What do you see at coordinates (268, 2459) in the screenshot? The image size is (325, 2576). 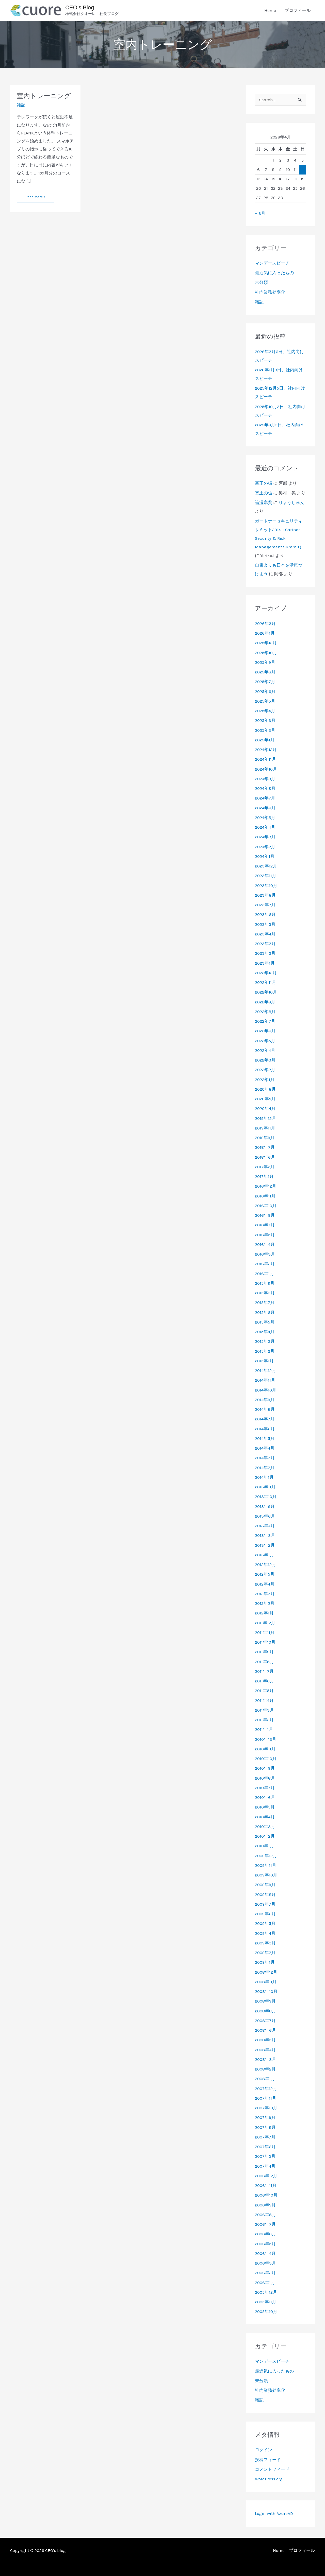 I see `投稿フィード` at bounding box center [268, 2459].